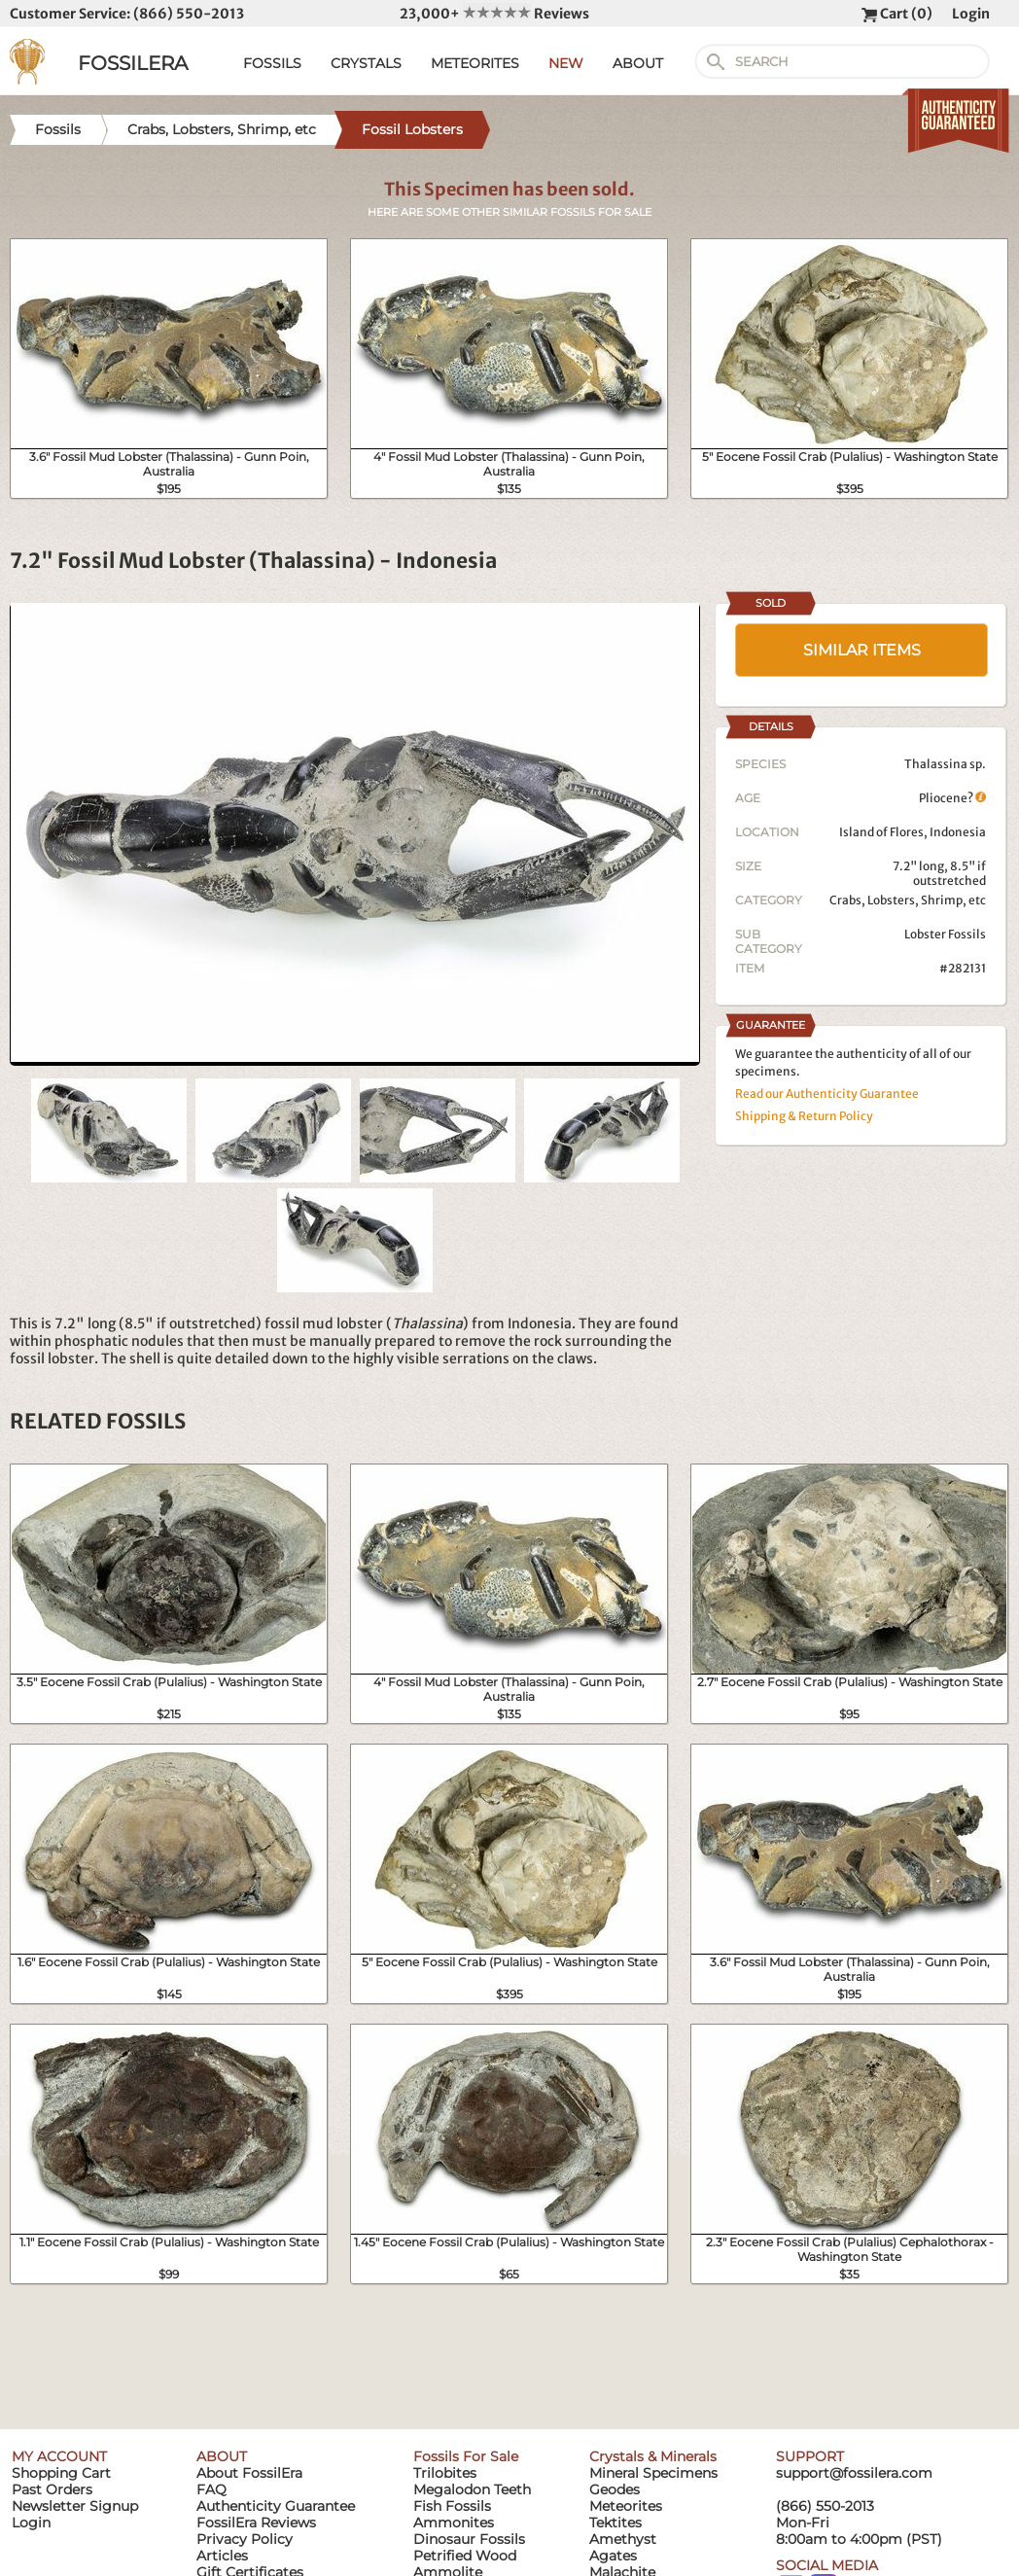 Image resolution: width=1019 pixels, height=2576 pixels. I want to click on support@fossilera.com, so click(854, 2473).